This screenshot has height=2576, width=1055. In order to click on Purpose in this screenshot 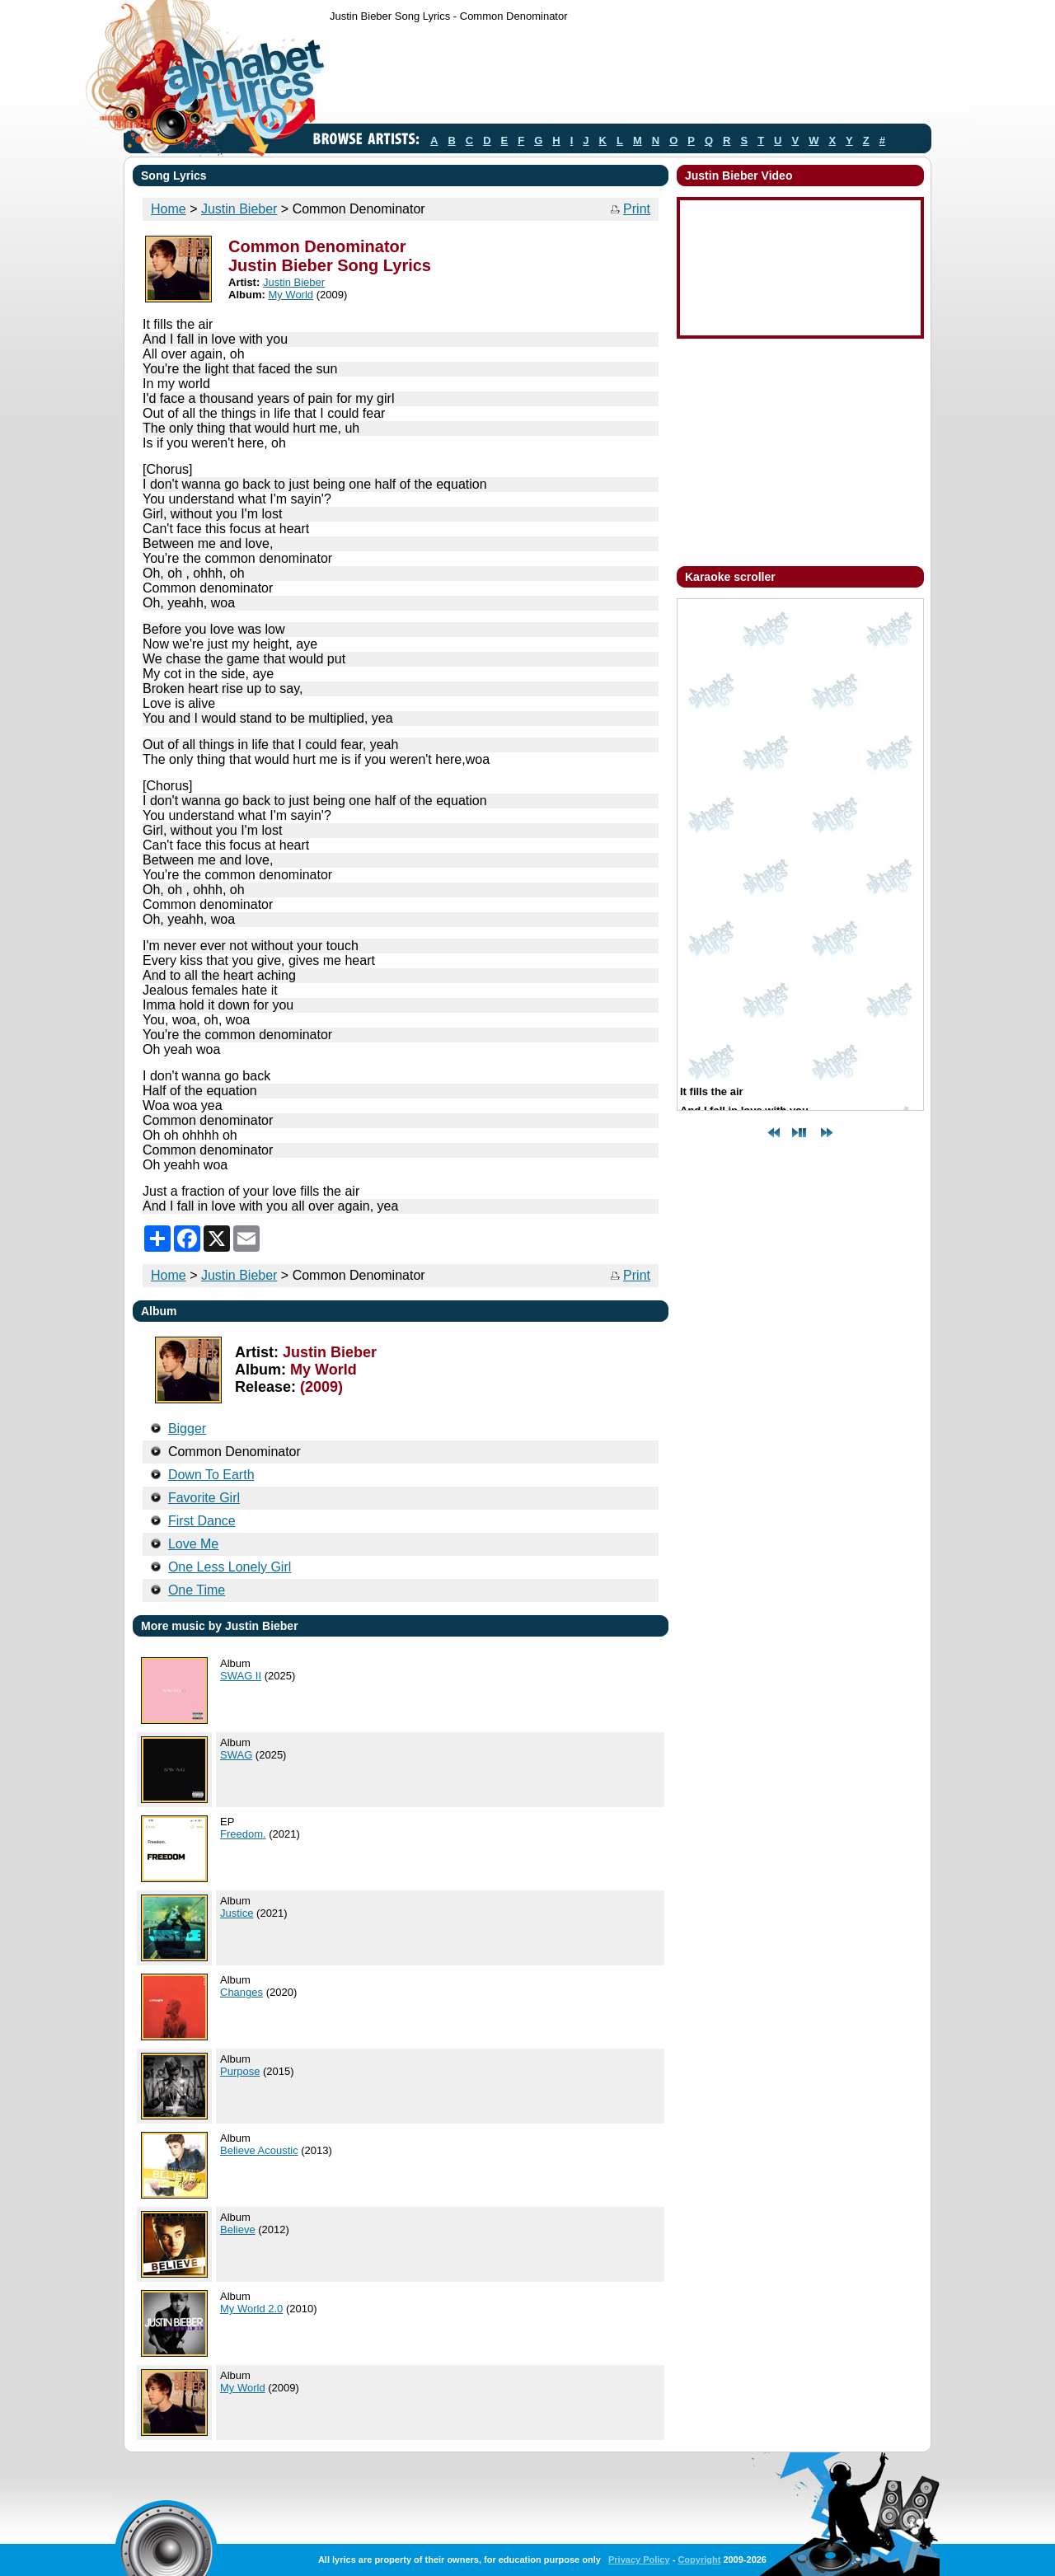, I will do `click(240, 2071)`.